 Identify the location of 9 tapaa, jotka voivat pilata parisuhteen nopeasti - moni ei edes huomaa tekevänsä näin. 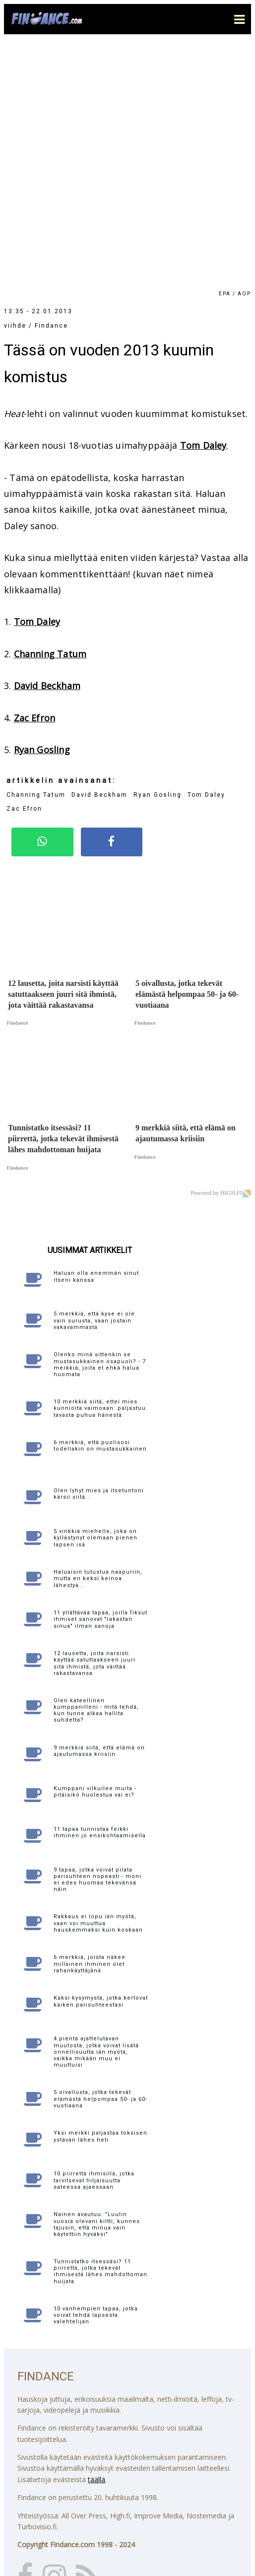
(97, 1639).